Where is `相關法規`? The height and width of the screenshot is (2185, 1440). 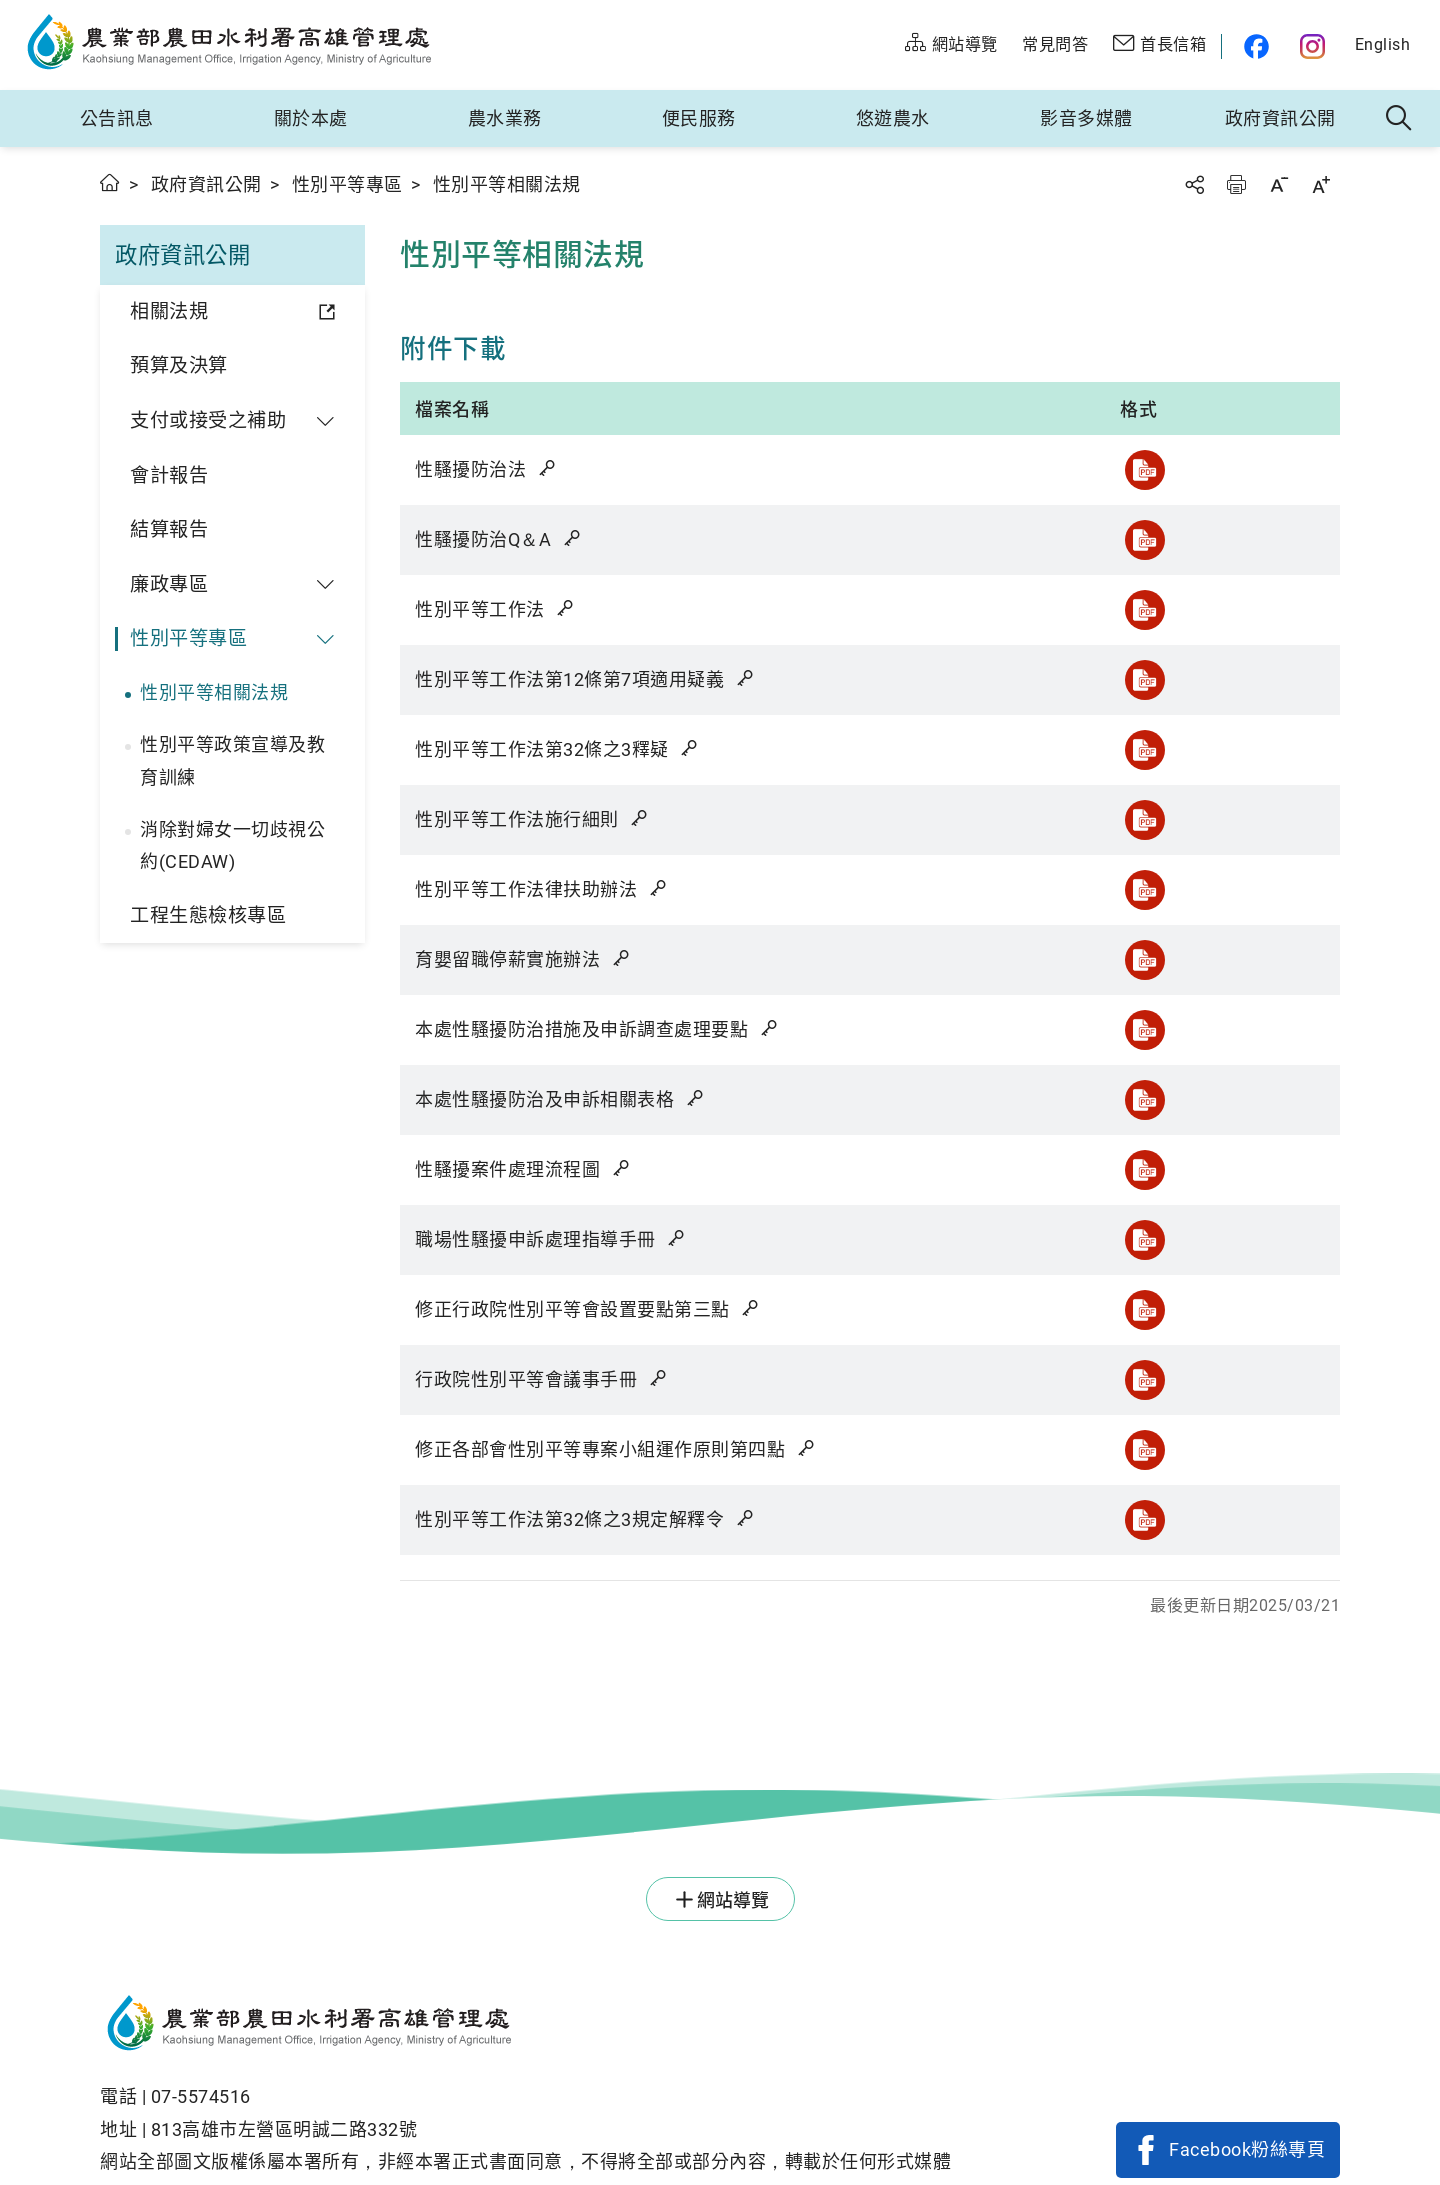
相關法規 is located at coordinates (169, 311).